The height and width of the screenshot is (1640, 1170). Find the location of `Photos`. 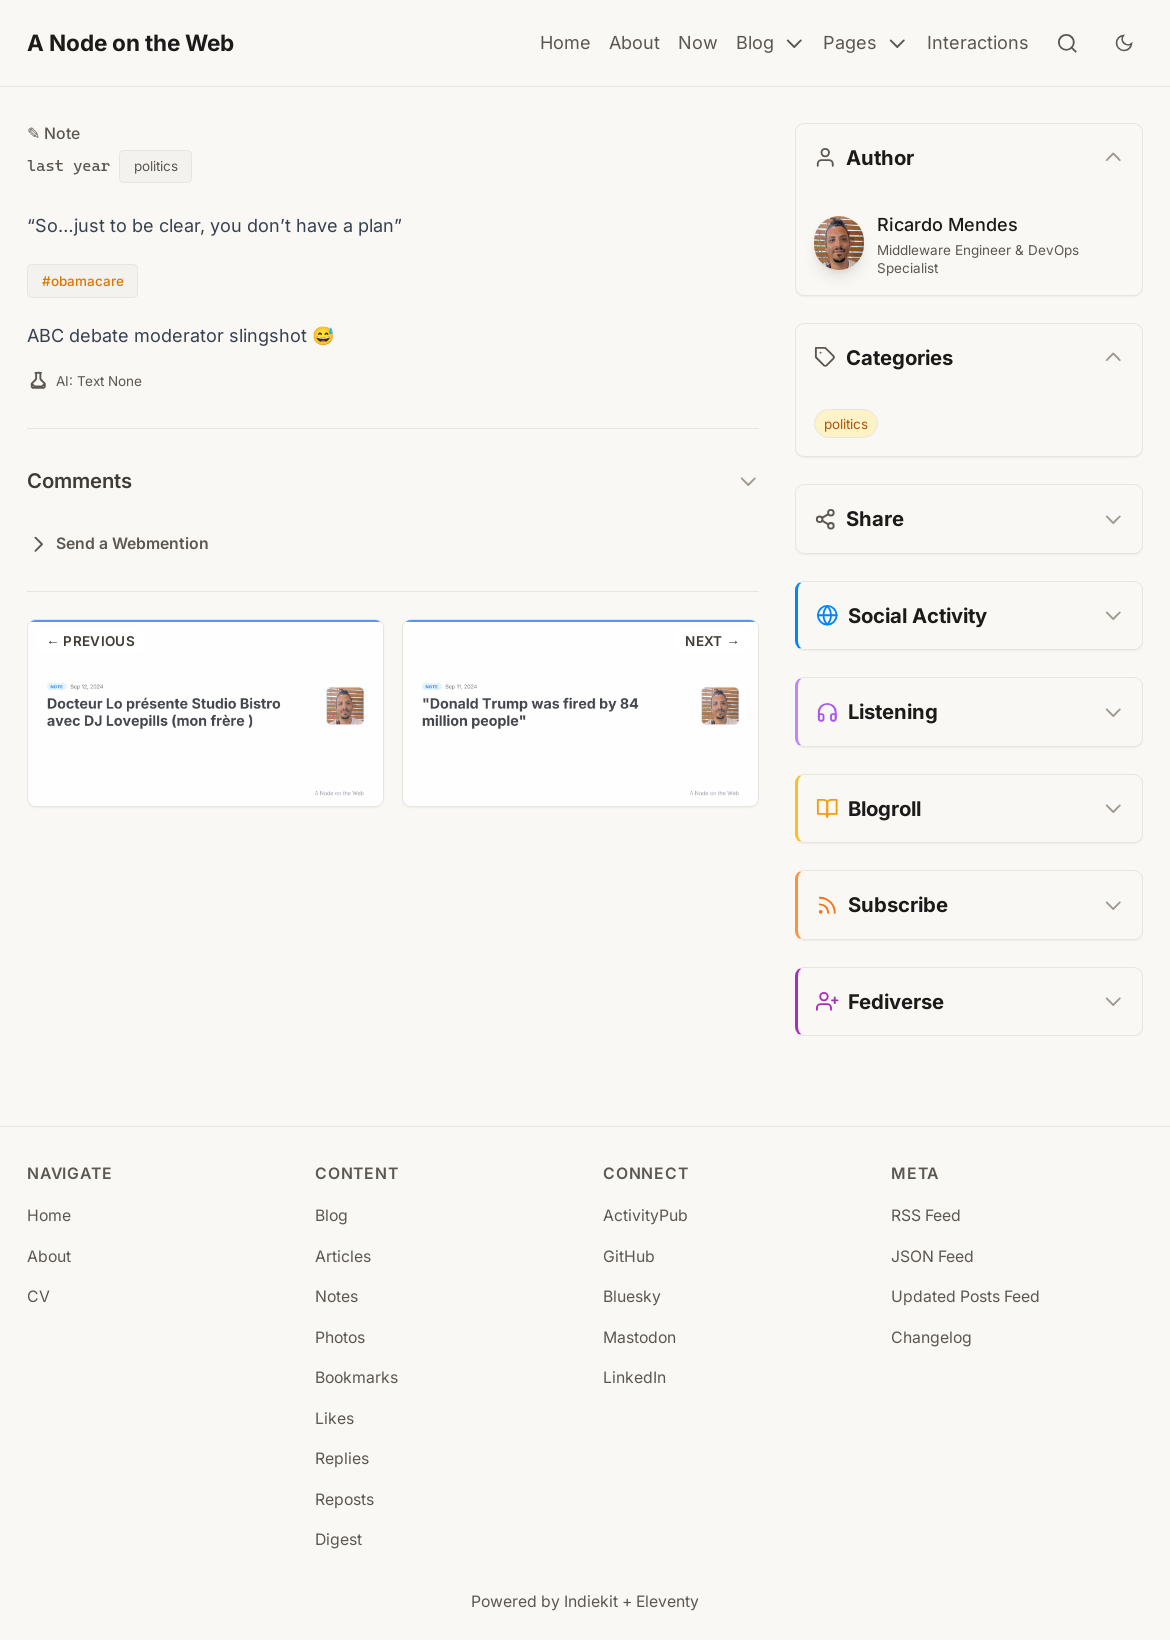

Photos is located at coordinates (340, 1337).